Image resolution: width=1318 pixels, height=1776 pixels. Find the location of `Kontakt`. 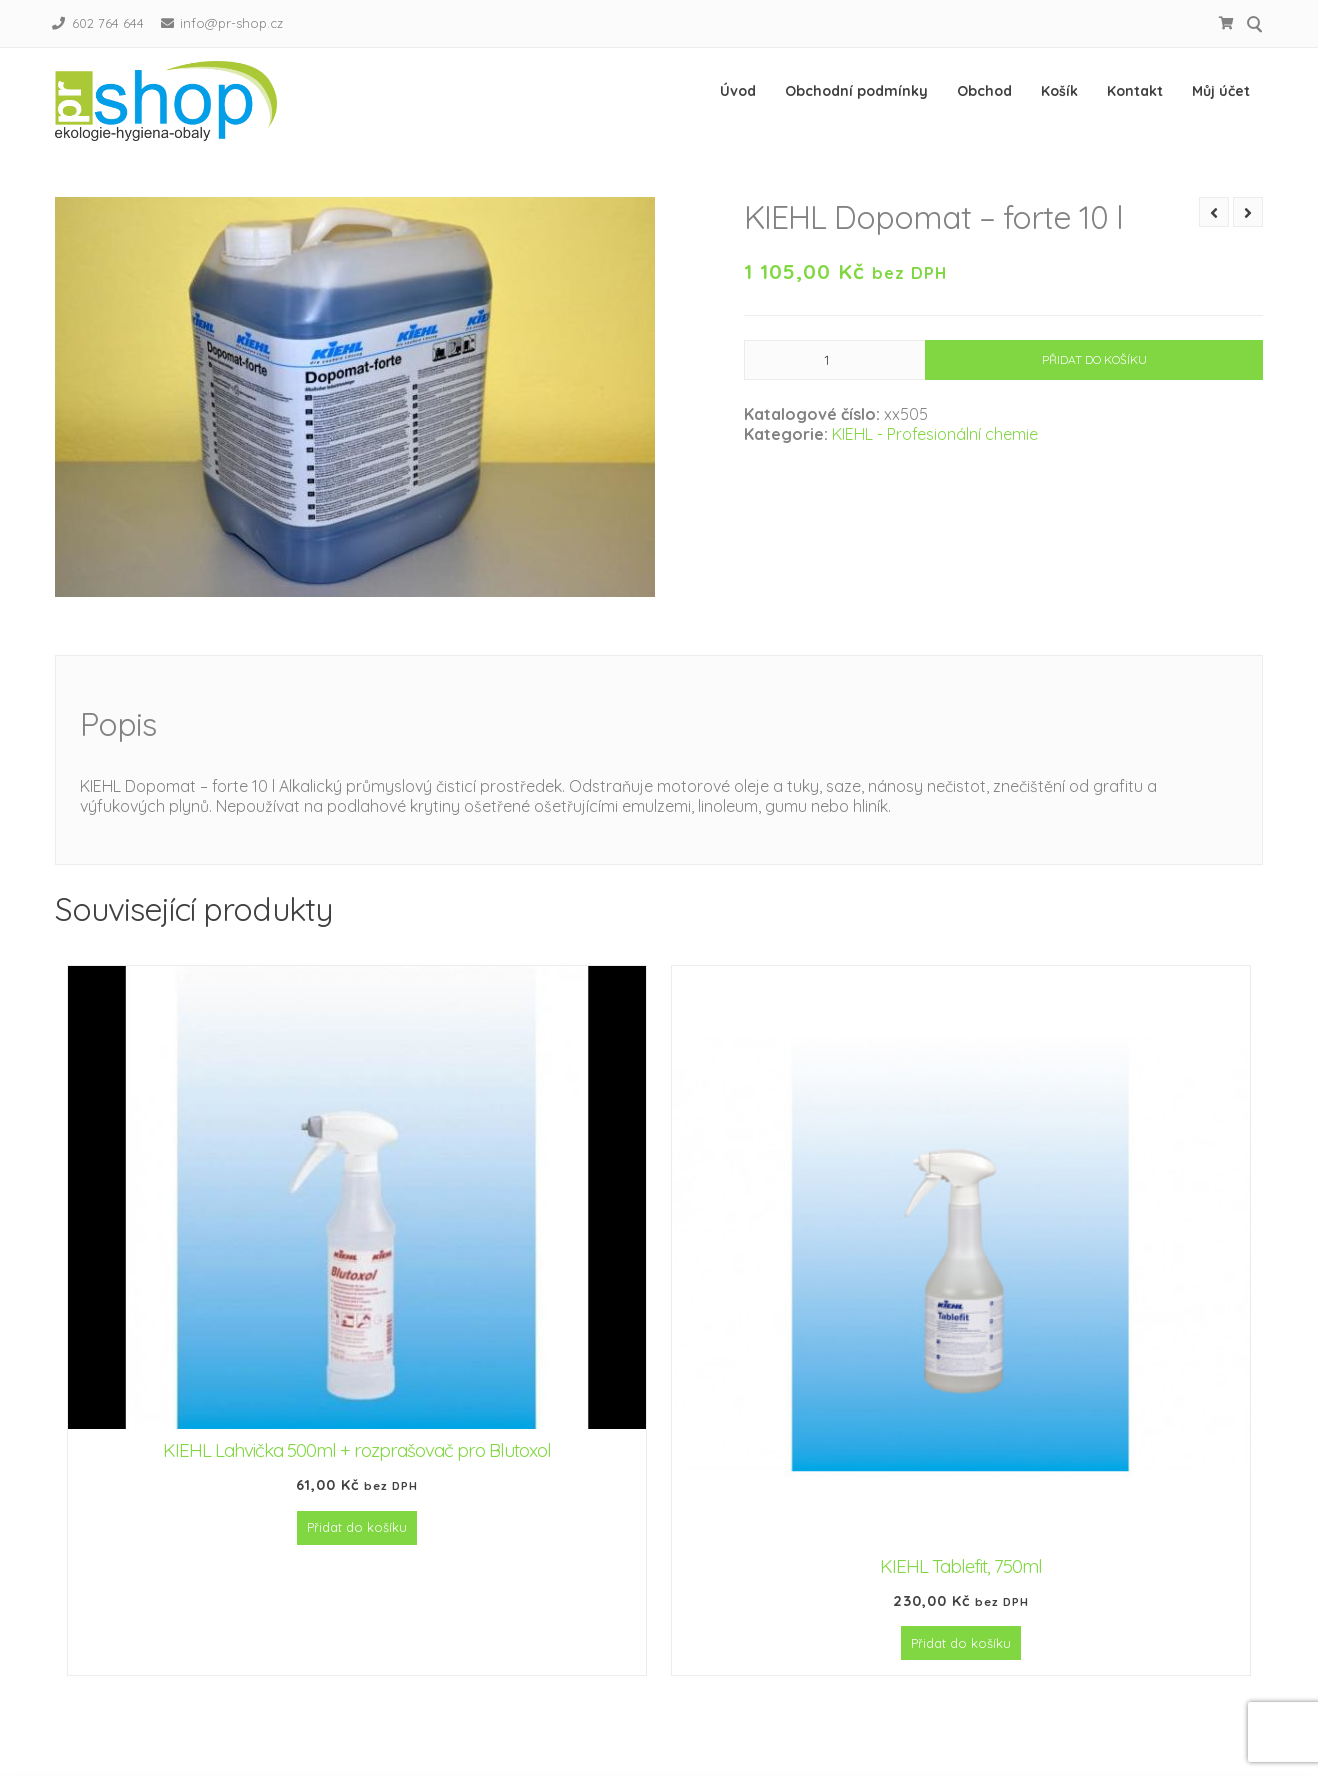

Kontakt is located at coordinates (1135, 91).